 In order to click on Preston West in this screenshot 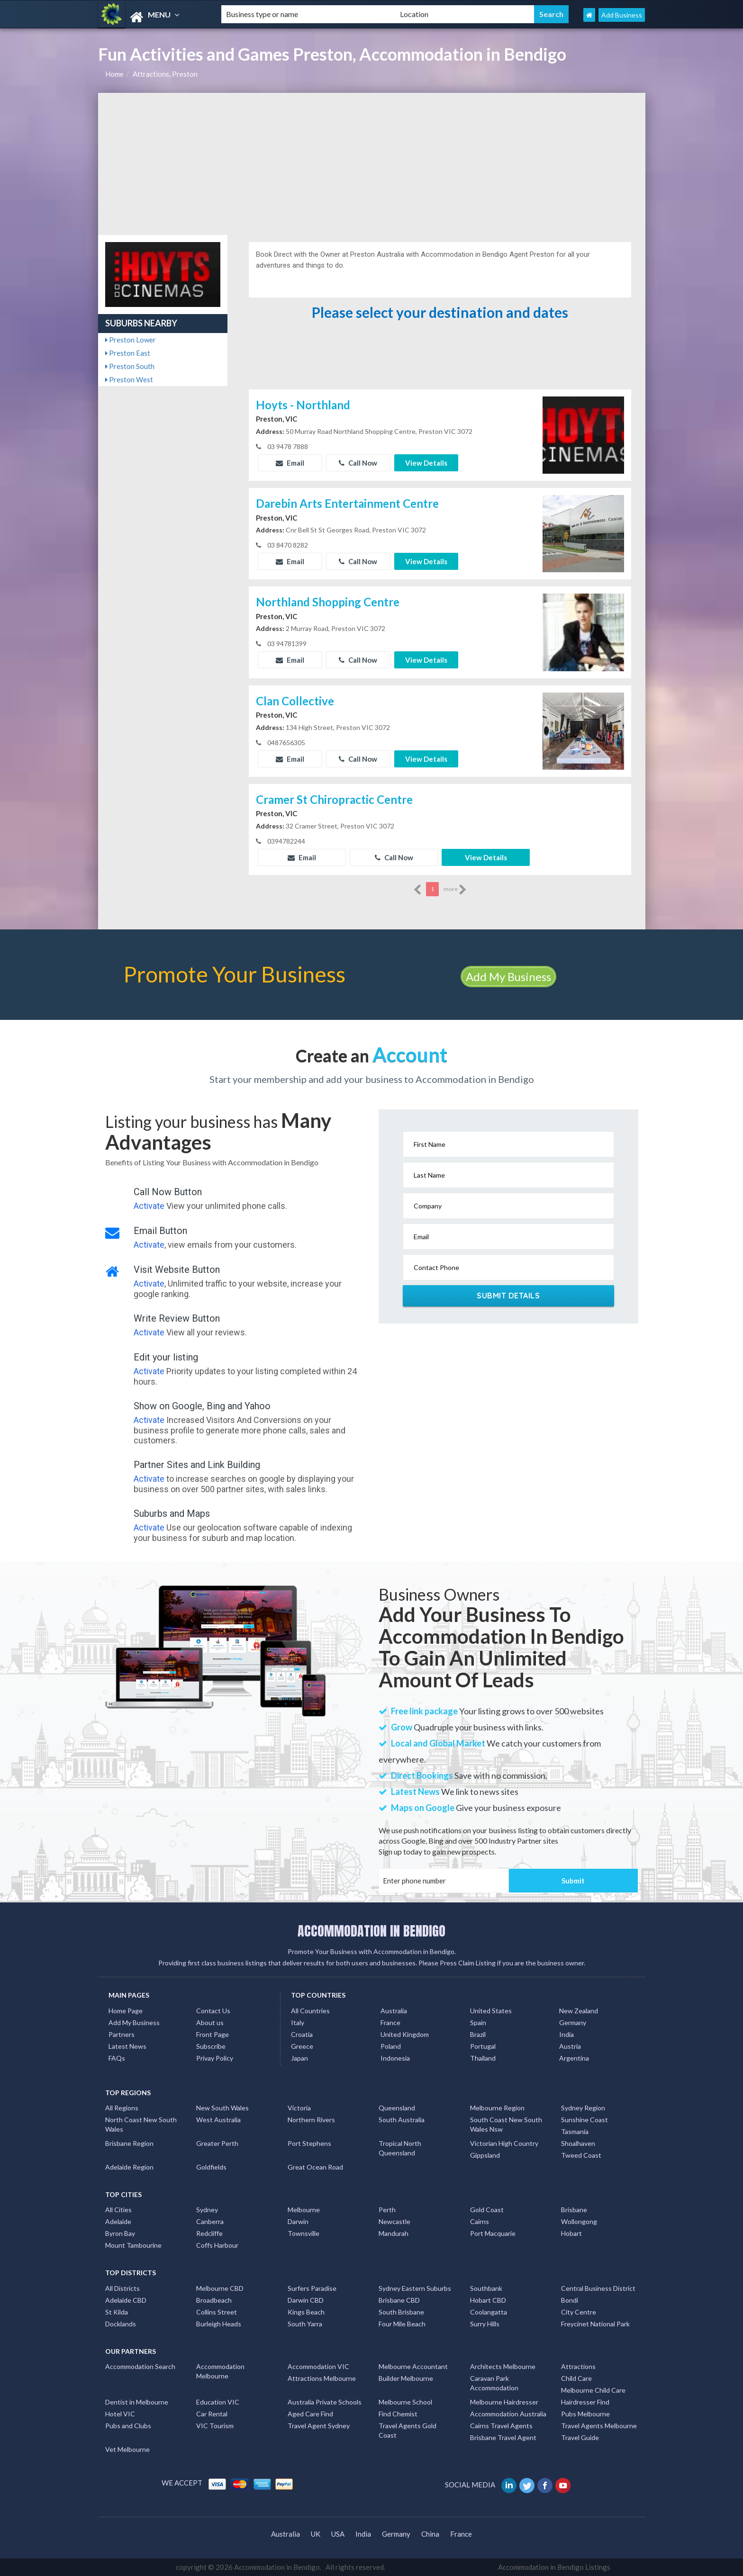, I will do `click(129, 379)`.